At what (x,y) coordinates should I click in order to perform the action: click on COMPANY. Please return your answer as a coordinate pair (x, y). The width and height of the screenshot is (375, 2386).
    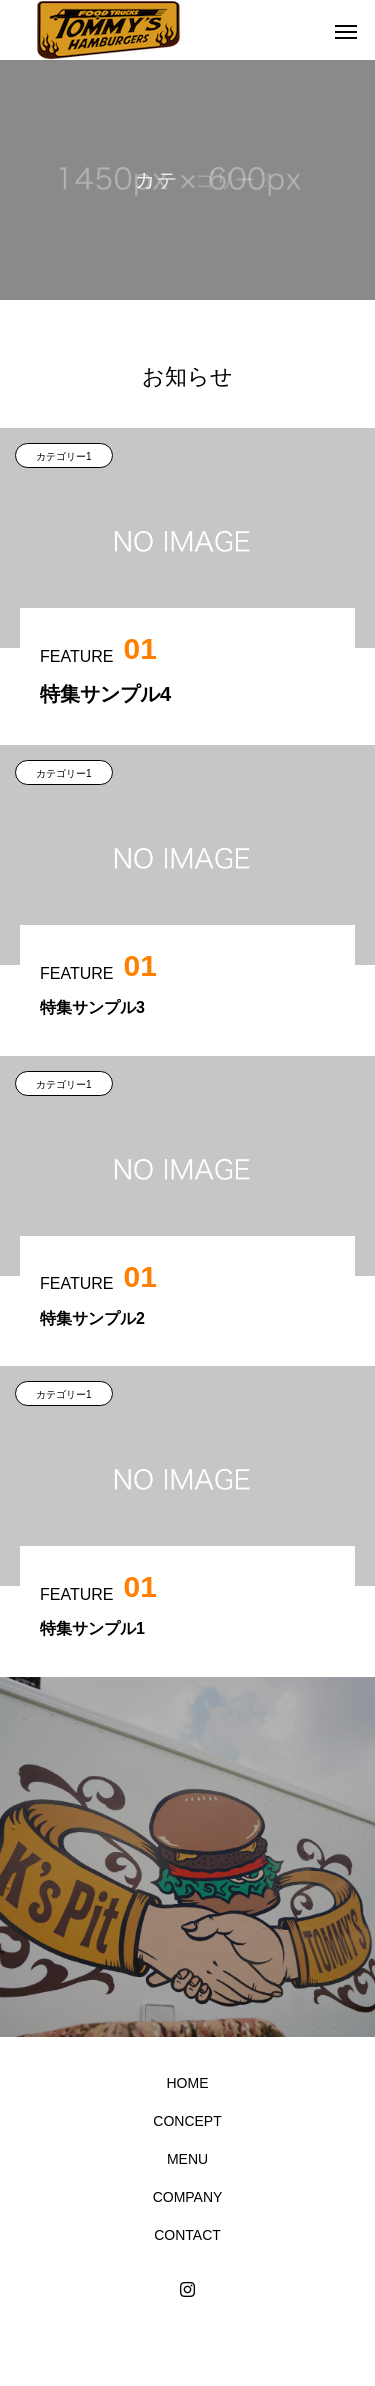
    Looking at the image, I should click on (188, 2197).